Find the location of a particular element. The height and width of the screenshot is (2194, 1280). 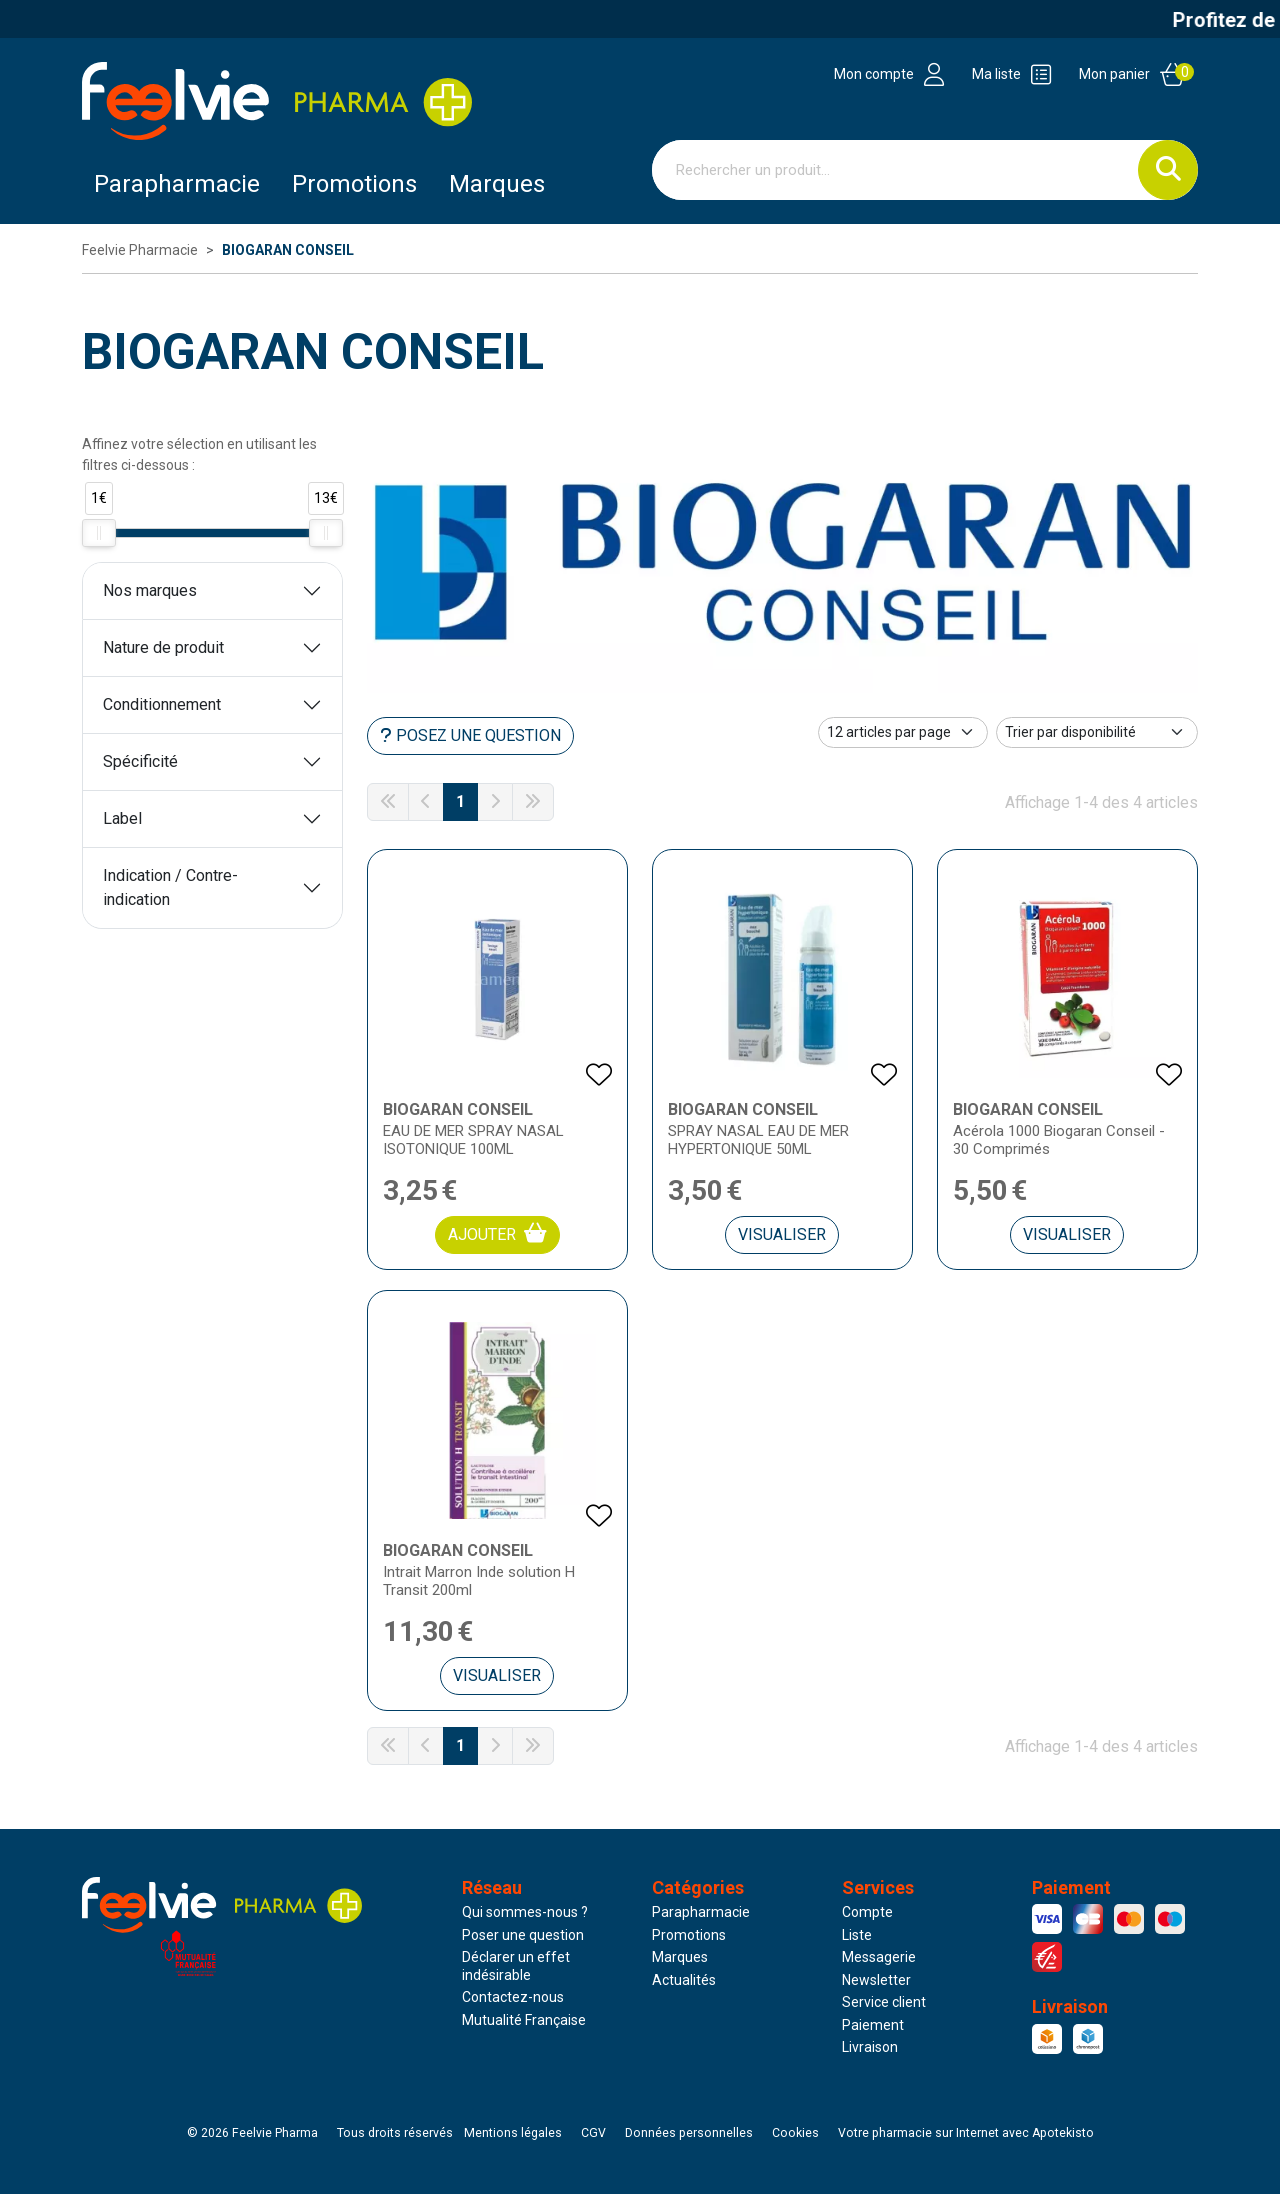

Marques is located at coordinates (497, 184).